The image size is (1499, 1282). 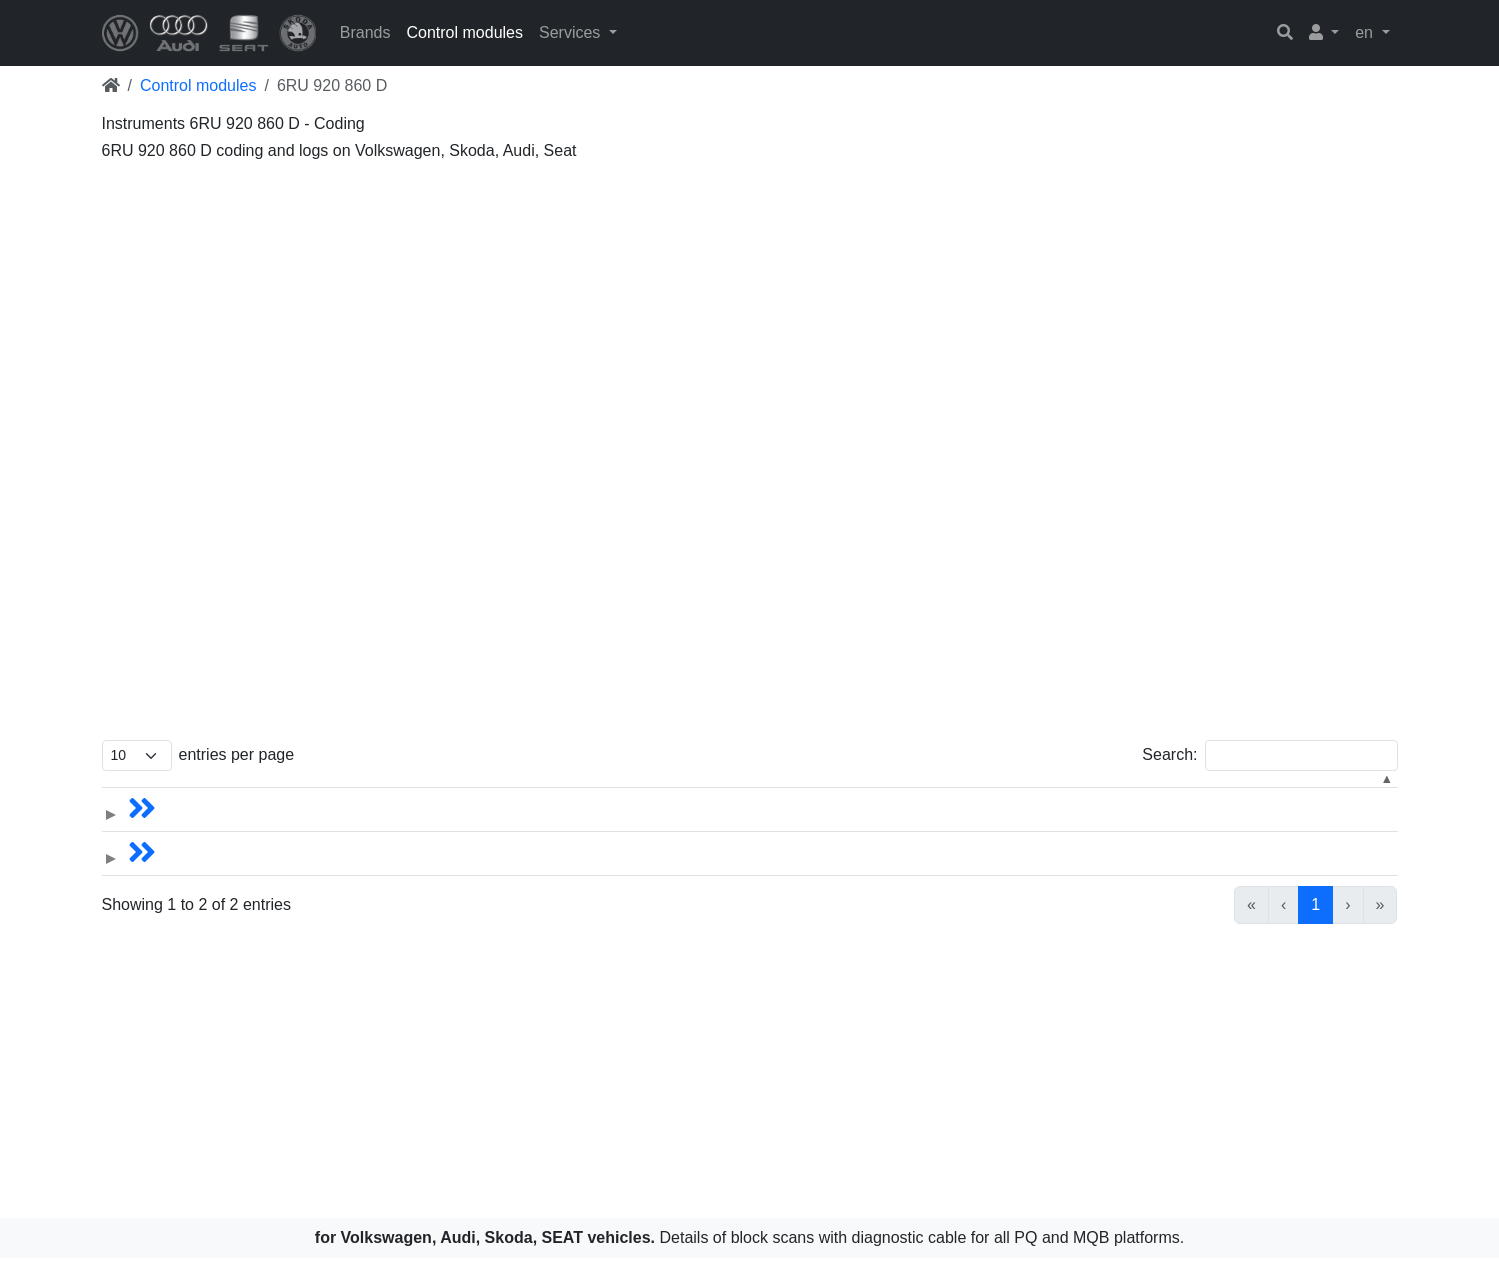 What do you see at coordinates (505, 795) in the screenshot?
I see `[Name: Activate to sort]` at bounding box center [505, 795].